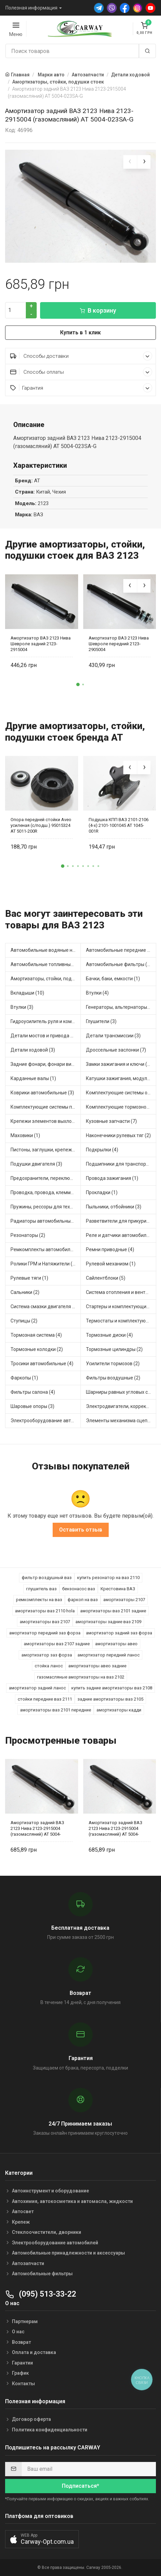 The height and width of the screenshot is (2576, 161). I want to click on Термостаты и комплектующие системы охлаждения (9), so click(121, 1320).